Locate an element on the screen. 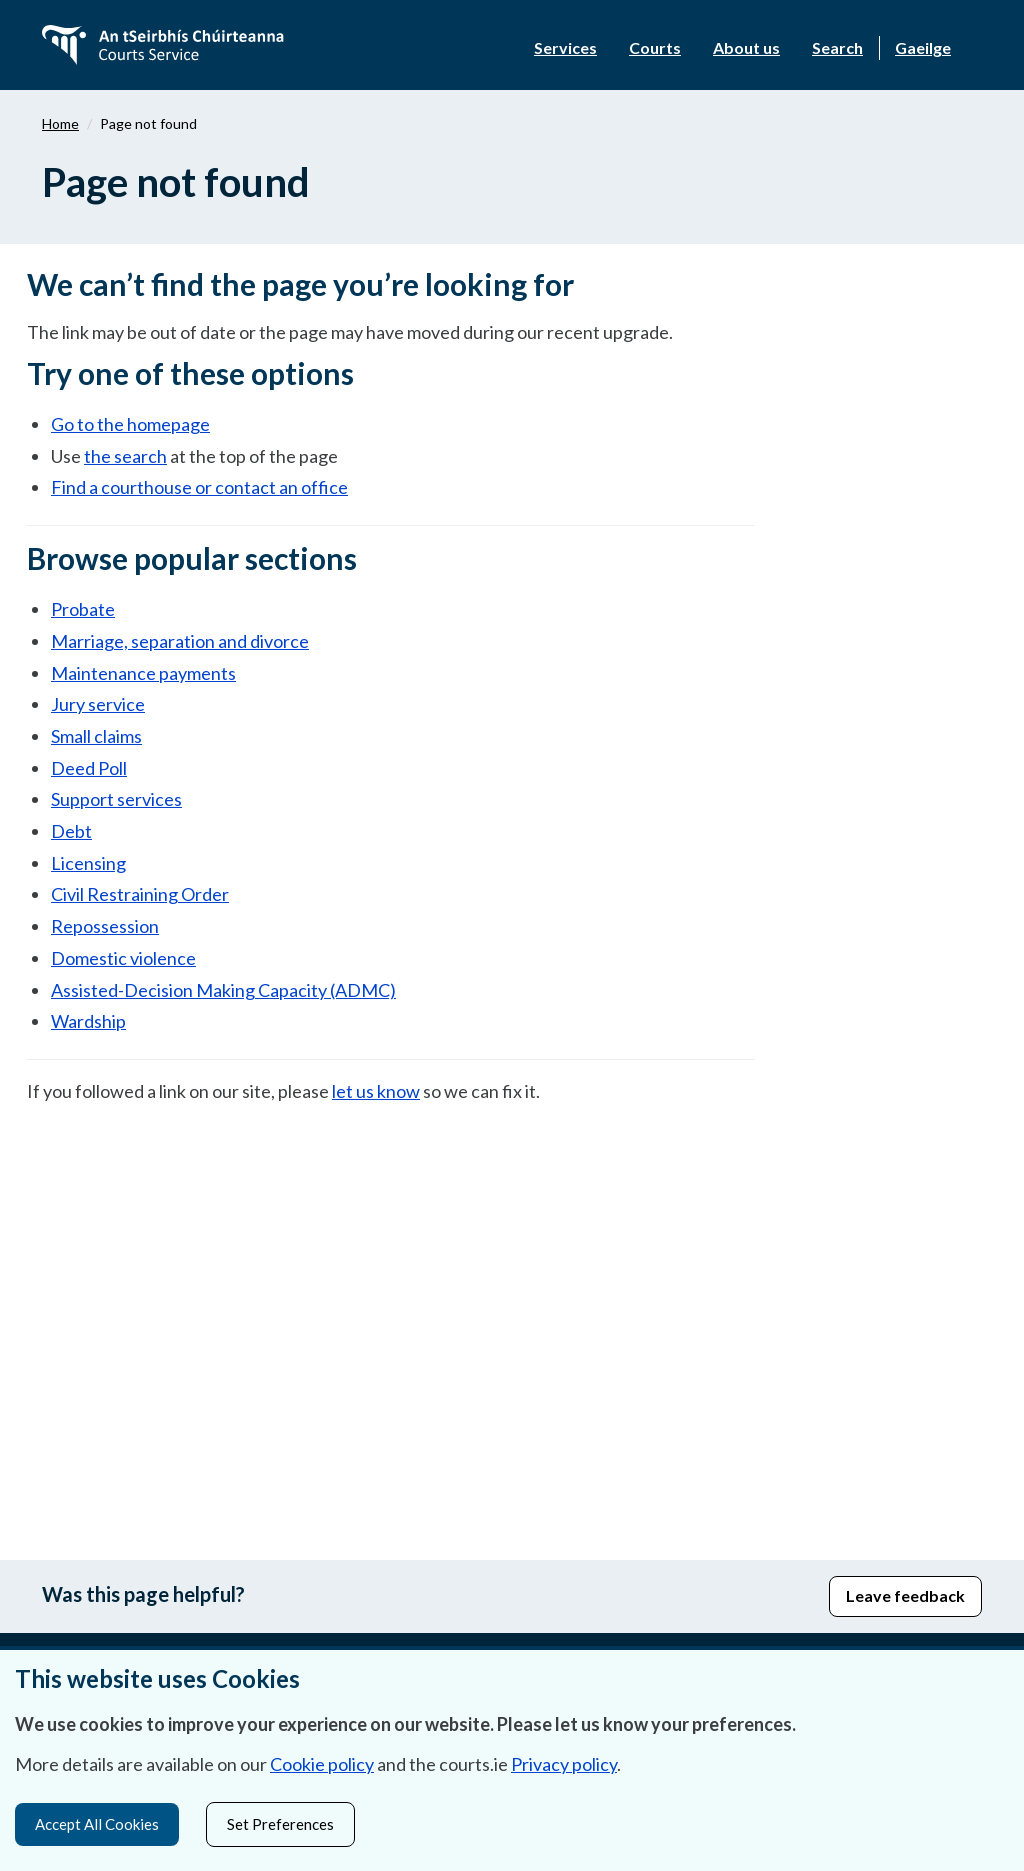 This screenshot has width=1024, height=1871. Domestic violence is located at coordinates (123, 958).